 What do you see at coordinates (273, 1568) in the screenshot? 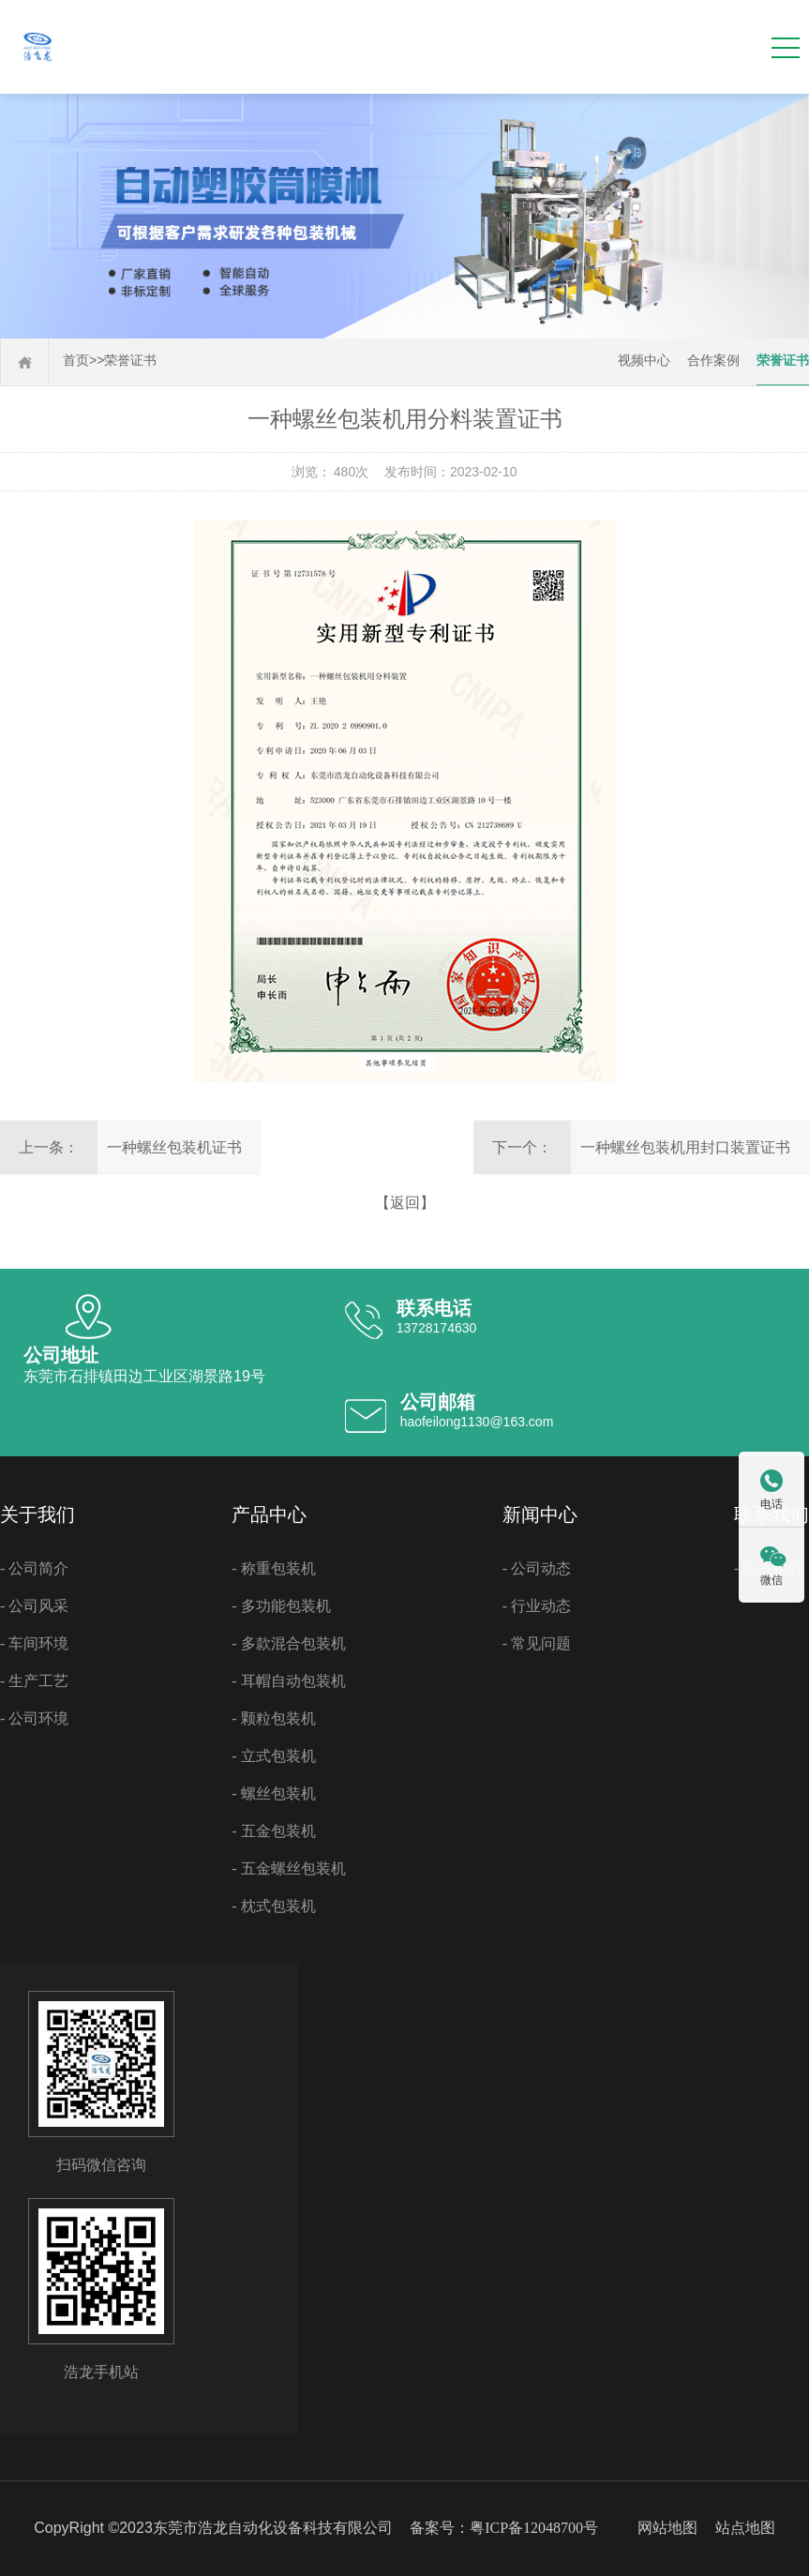
I see `- 称重包装机` at bounding box center [273, 1568].